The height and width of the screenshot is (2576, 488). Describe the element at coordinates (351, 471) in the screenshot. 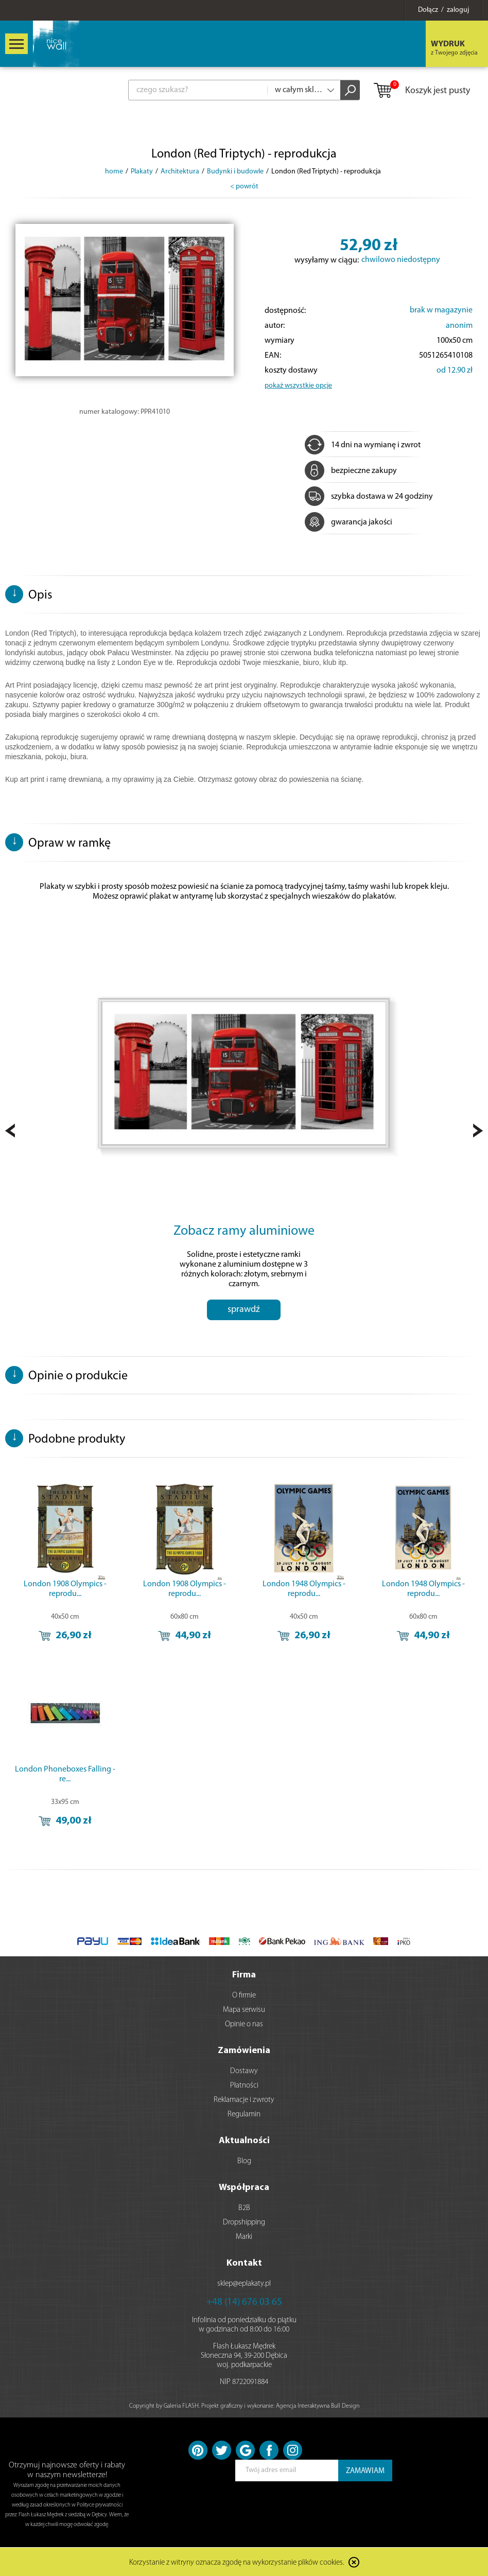

I see `bezpieczne zakupy` at that location.